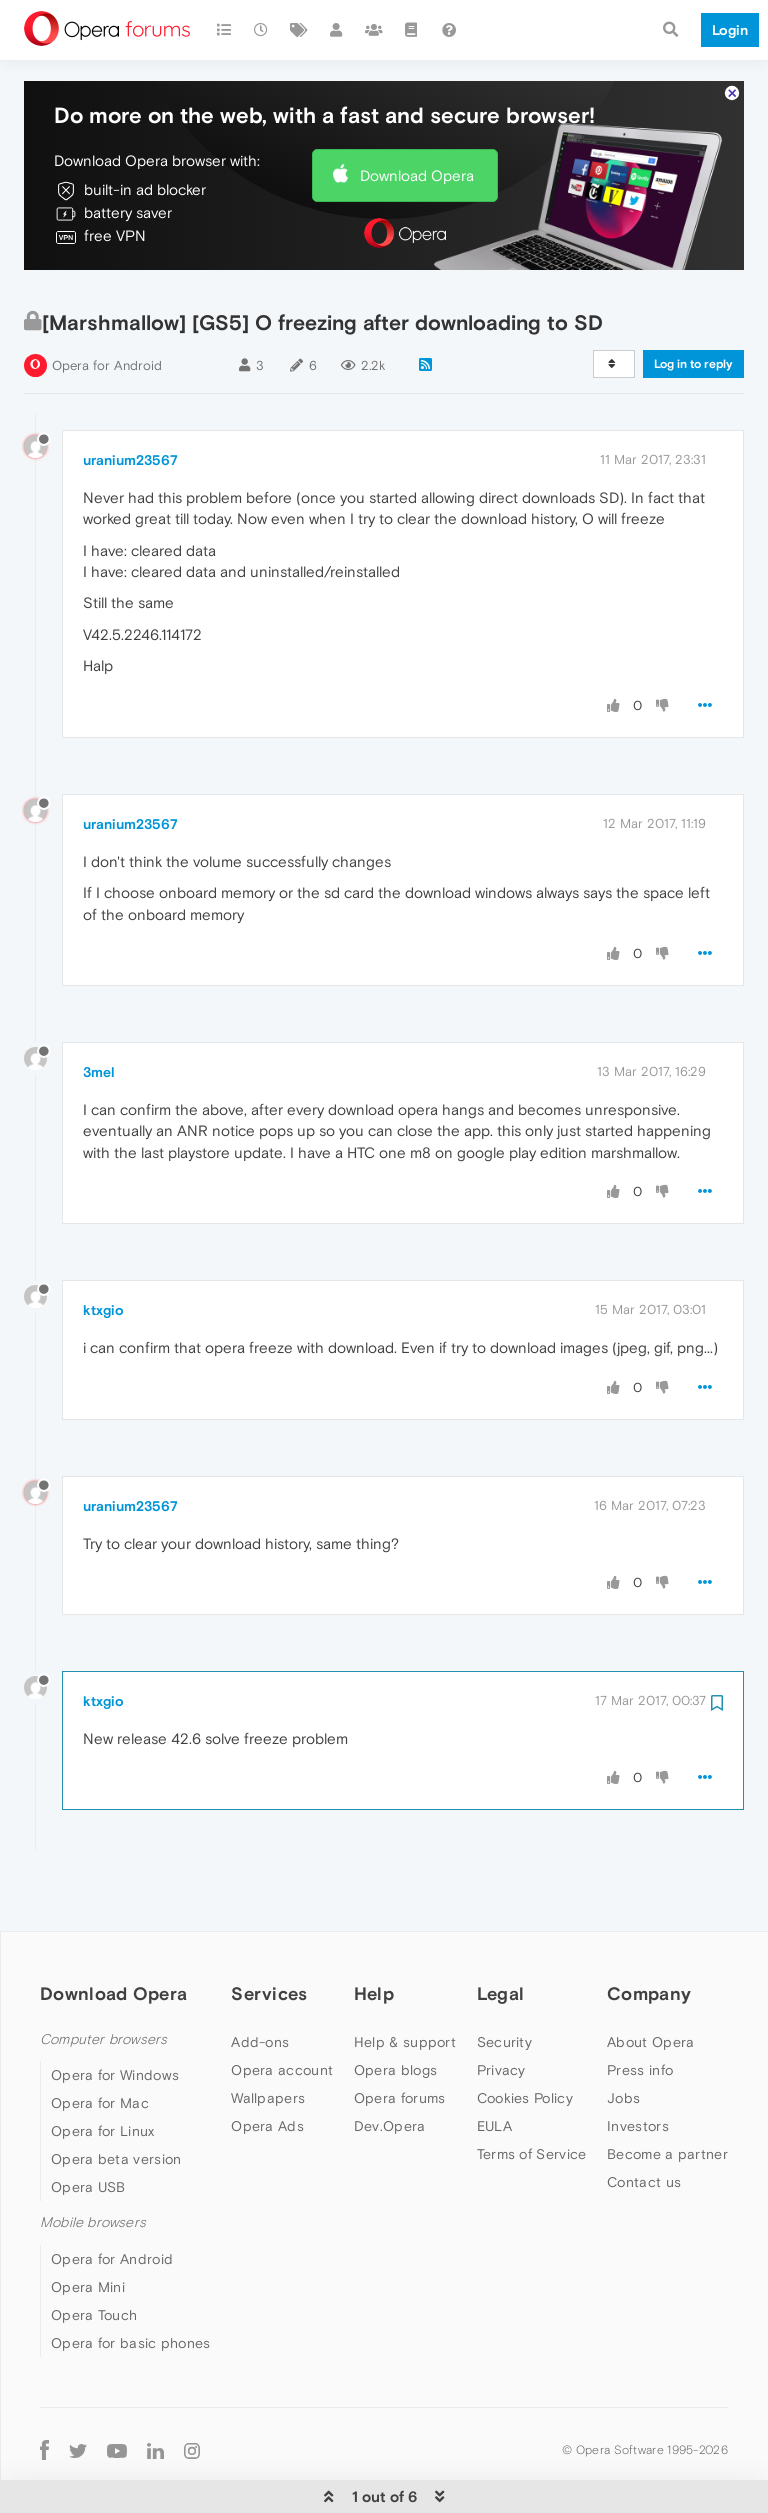 The width and height of the screenshot is (768, 2513). I want to click on Opera for Android, so click(107, 304).